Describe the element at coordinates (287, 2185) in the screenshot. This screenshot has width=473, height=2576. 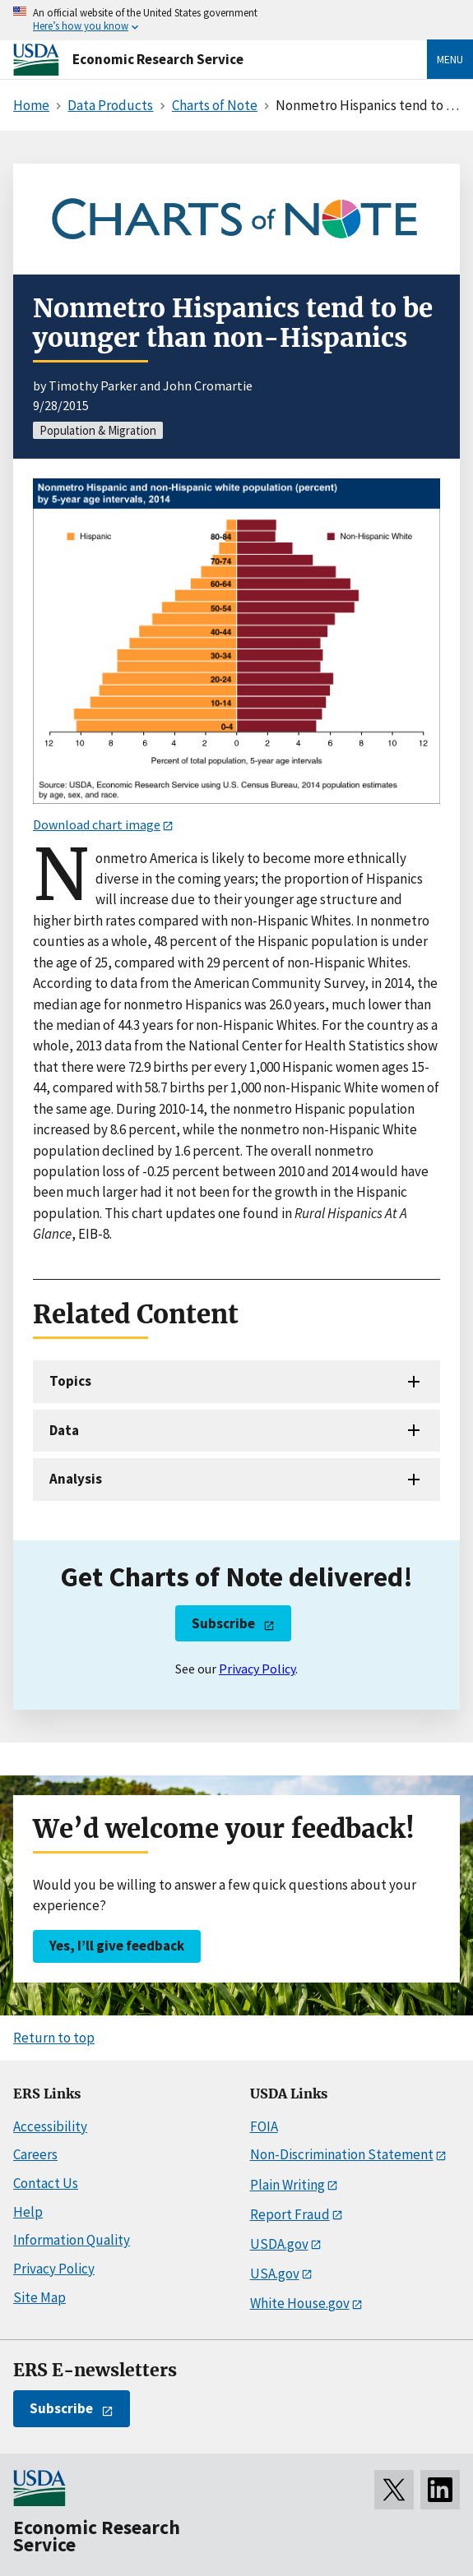
I see `Plain Writing` at that location.